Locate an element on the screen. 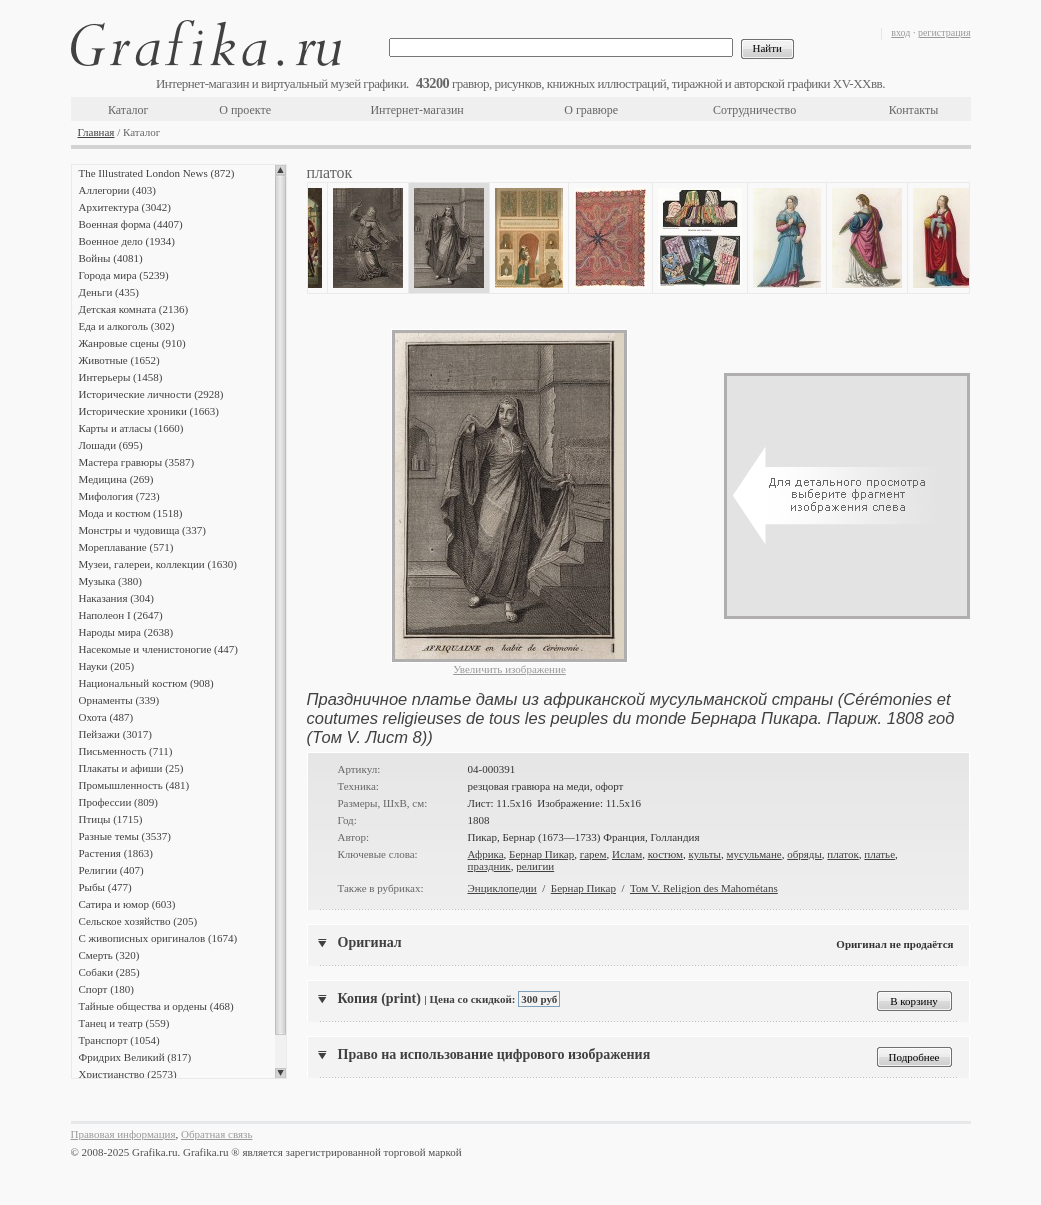 This screenshot has height=1205, width=1041. Детская комната (2136) is located at coordinates (134, 309).